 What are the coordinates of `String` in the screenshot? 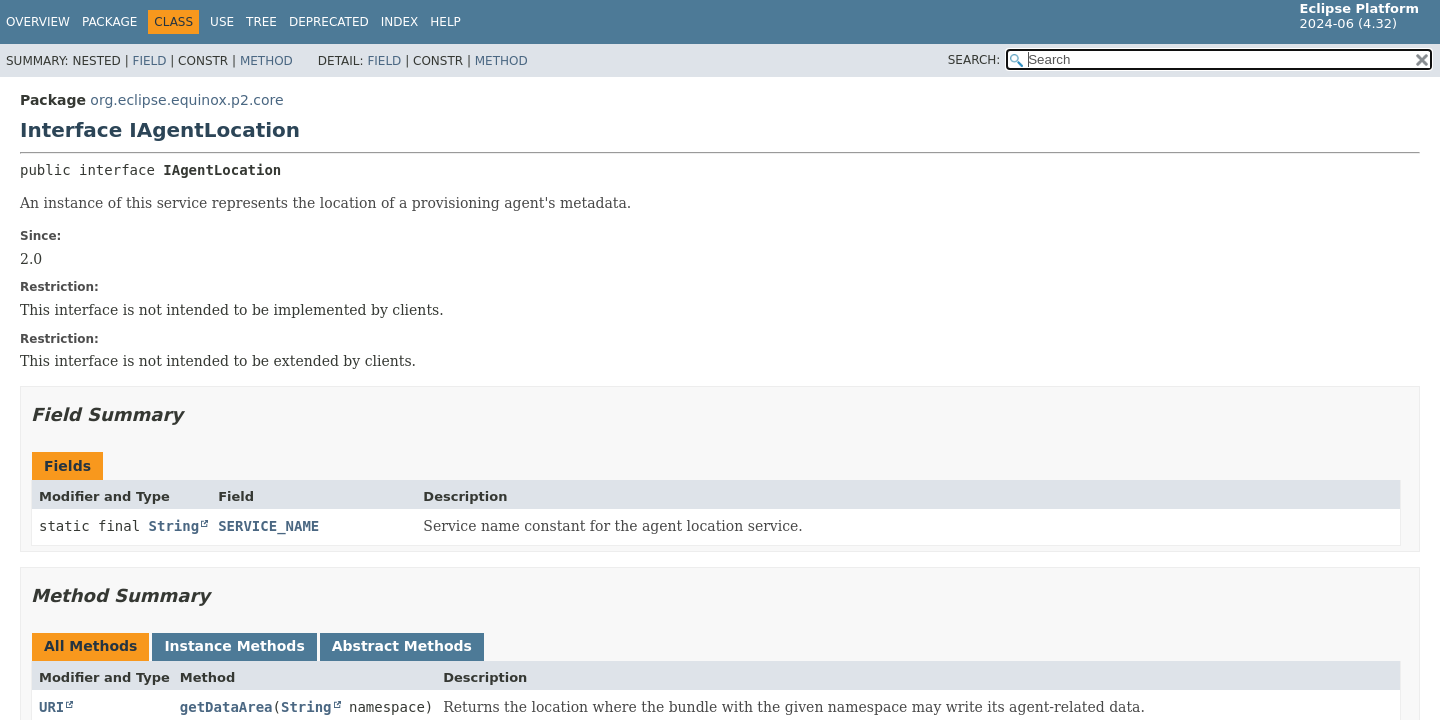 It's located at (174, 526).